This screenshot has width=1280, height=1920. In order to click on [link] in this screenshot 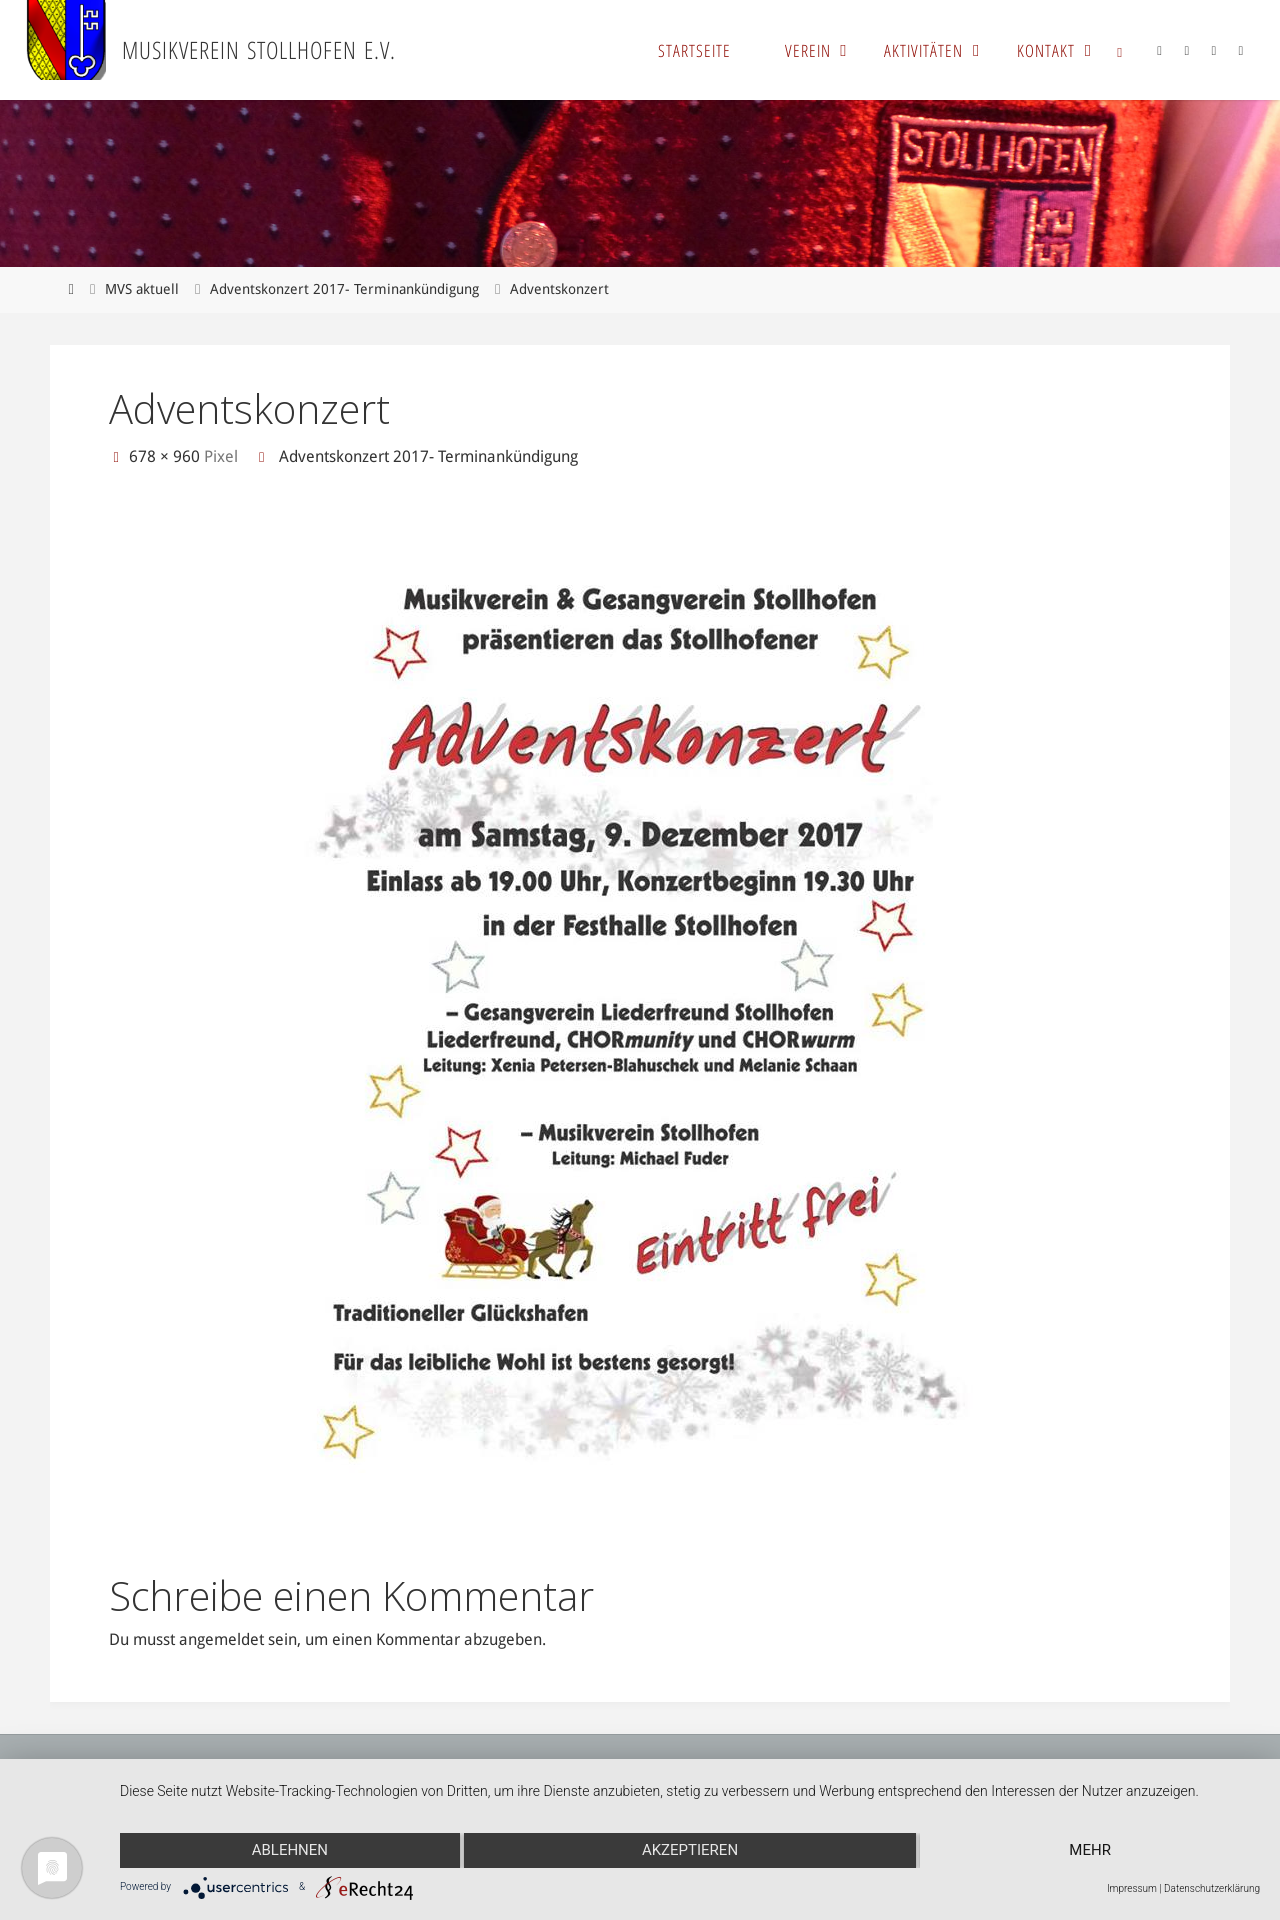, I will do `click(1120, 50)`.